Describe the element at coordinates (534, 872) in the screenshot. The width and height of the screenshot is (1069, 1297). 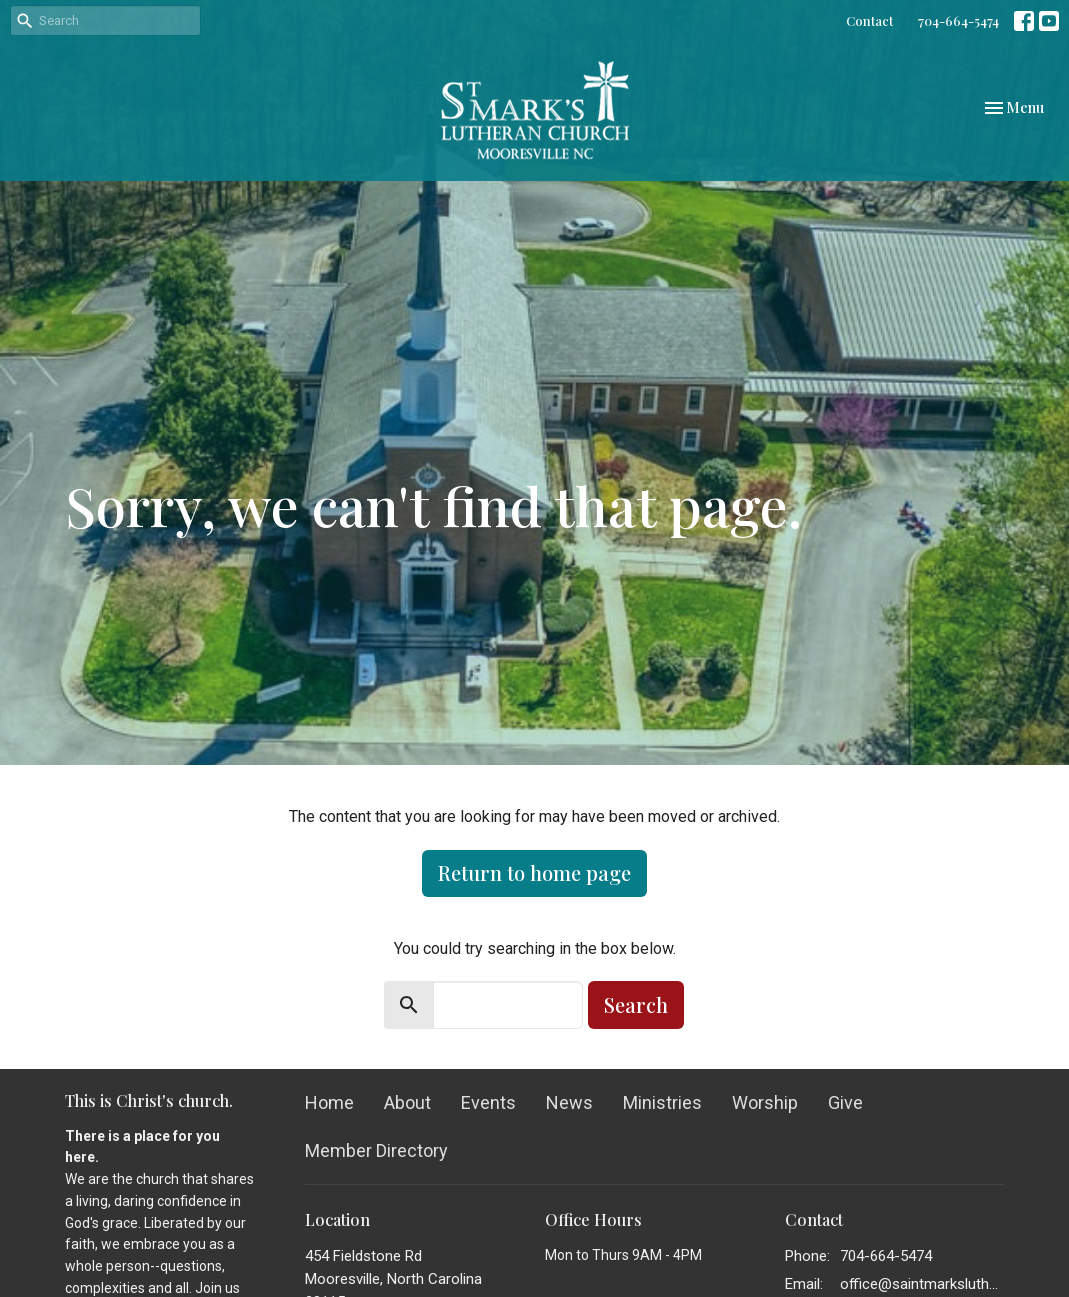
I see `Return to home page` at that location.